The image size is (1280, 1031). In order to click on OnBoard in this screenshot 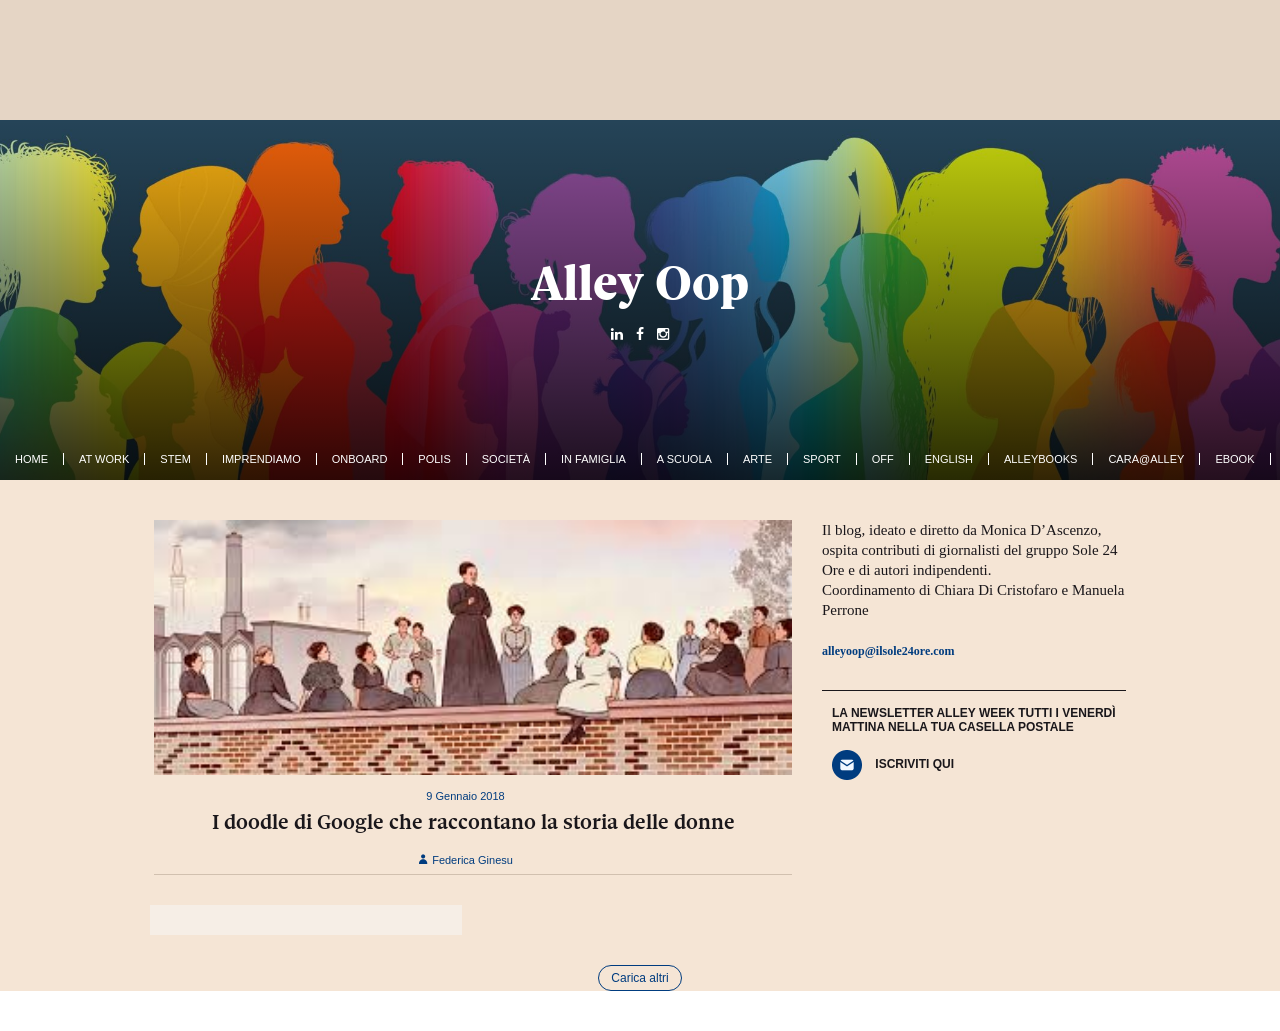, I will do `click(360, 459)`.